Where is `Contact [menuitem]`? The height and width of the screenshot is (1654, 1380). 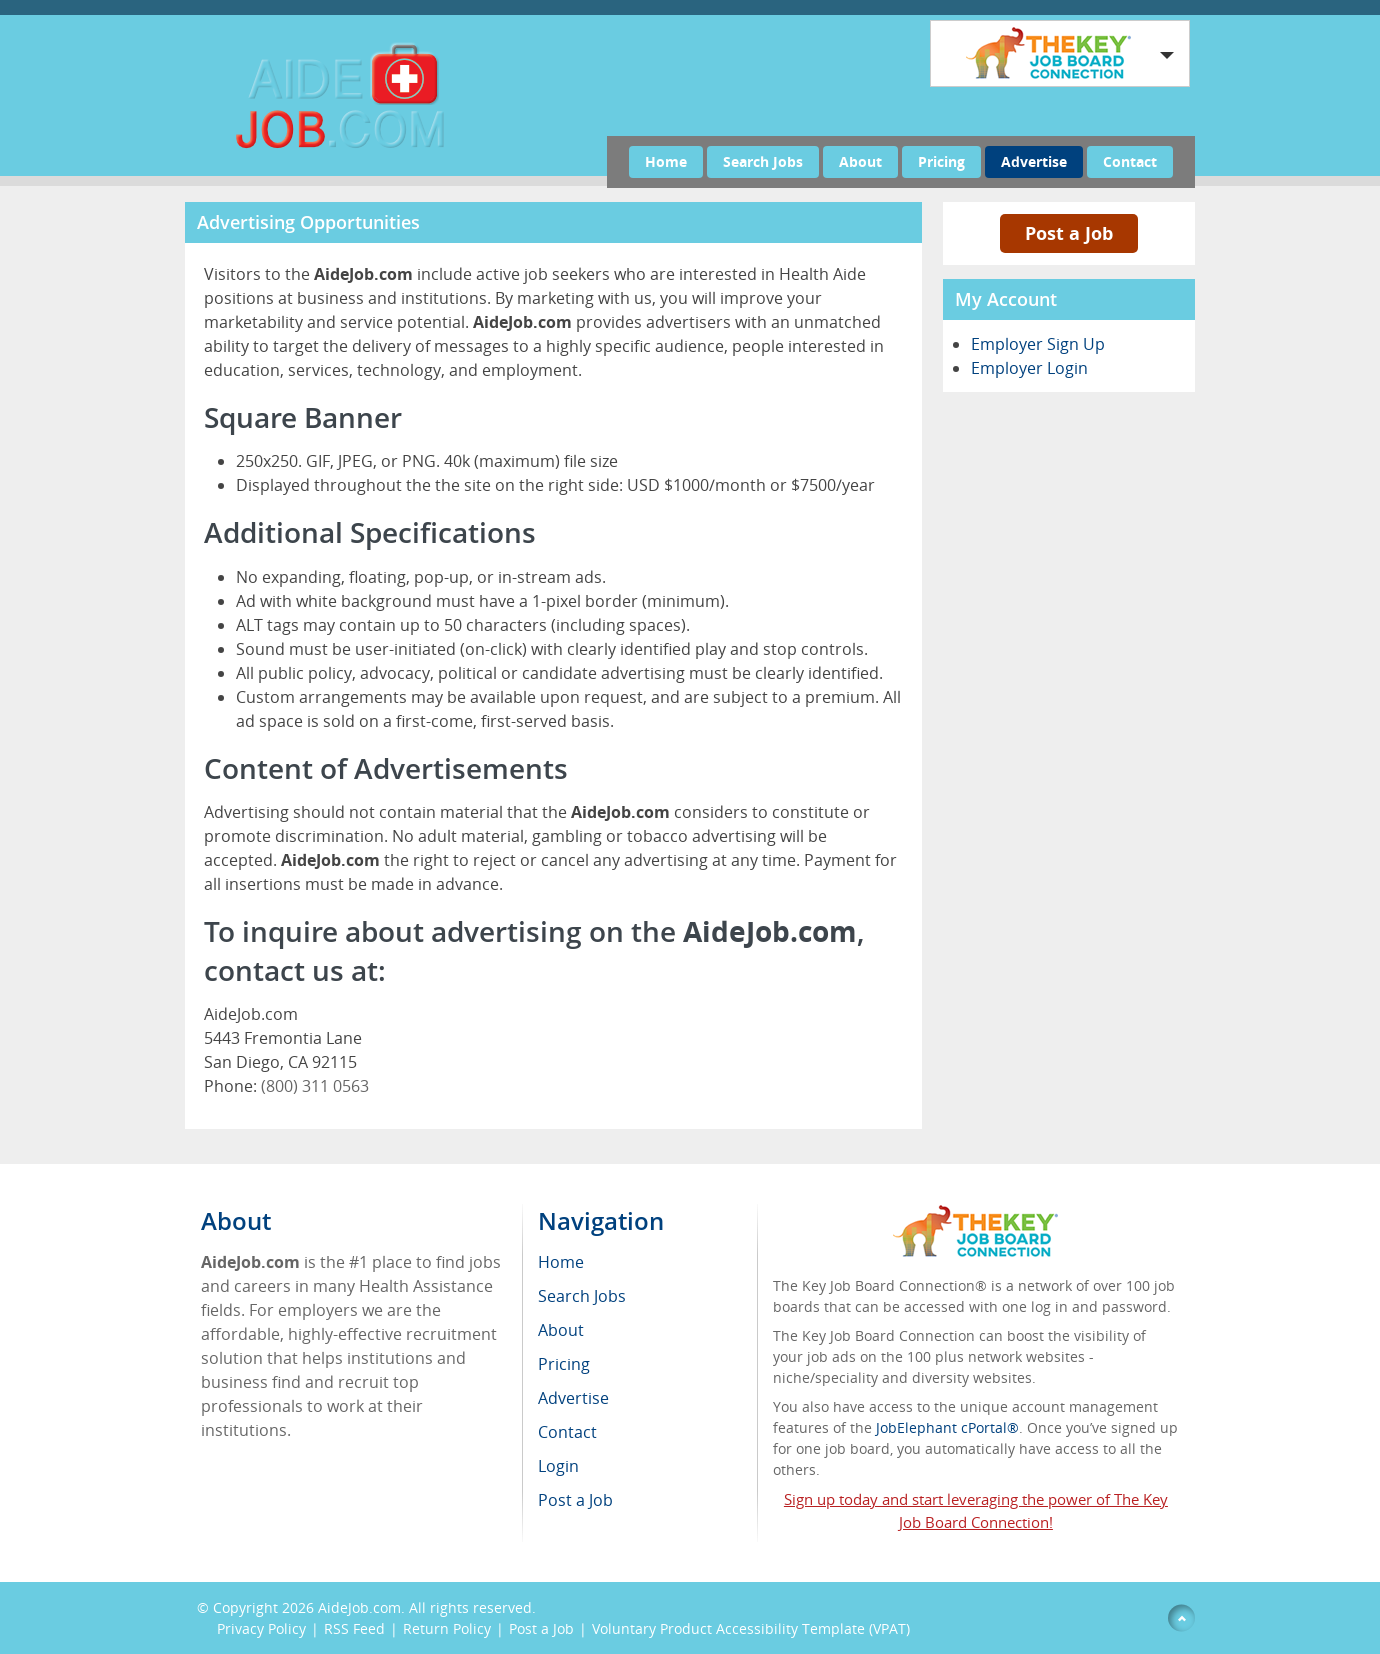 Contact [menuitem] is located at coordinates (567, 1432).